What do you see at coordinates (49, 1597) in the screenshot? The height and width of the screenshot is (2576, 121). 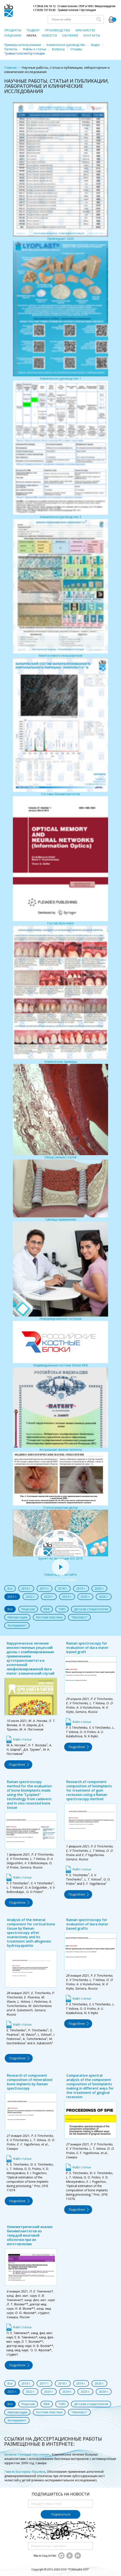 I see `2023 г.` at bounding box center [49, 1597].